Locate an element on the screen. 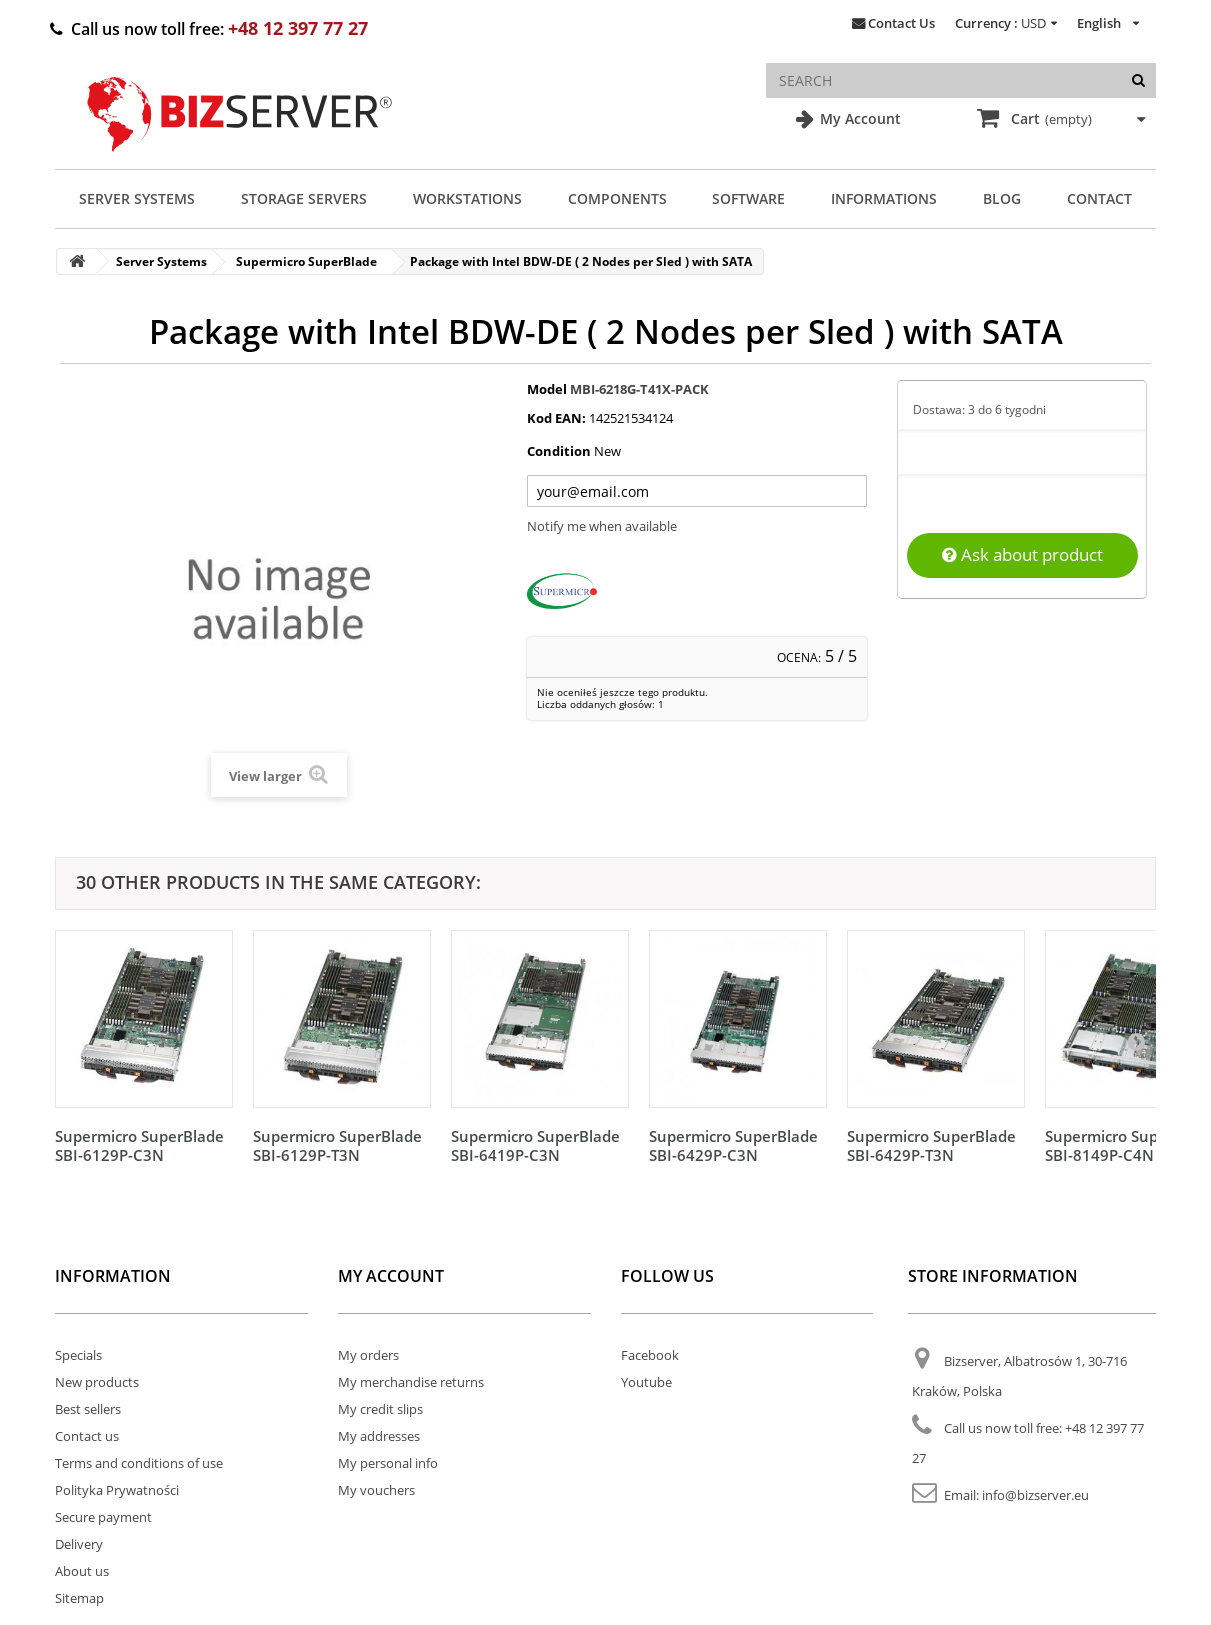 Image resolution: width=1211 pixels, height=1625 pixels. My vouchers is located at coordinates (376, 1490).